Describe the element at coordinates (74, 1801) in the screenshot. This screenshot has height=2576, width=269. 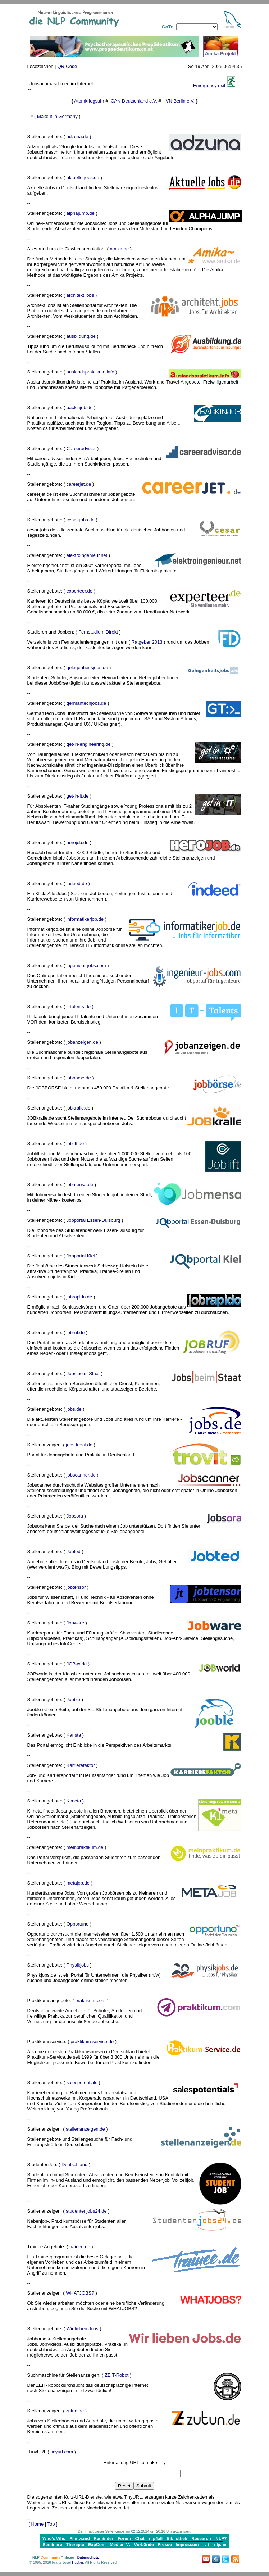
I see `Kimeta` at that location.